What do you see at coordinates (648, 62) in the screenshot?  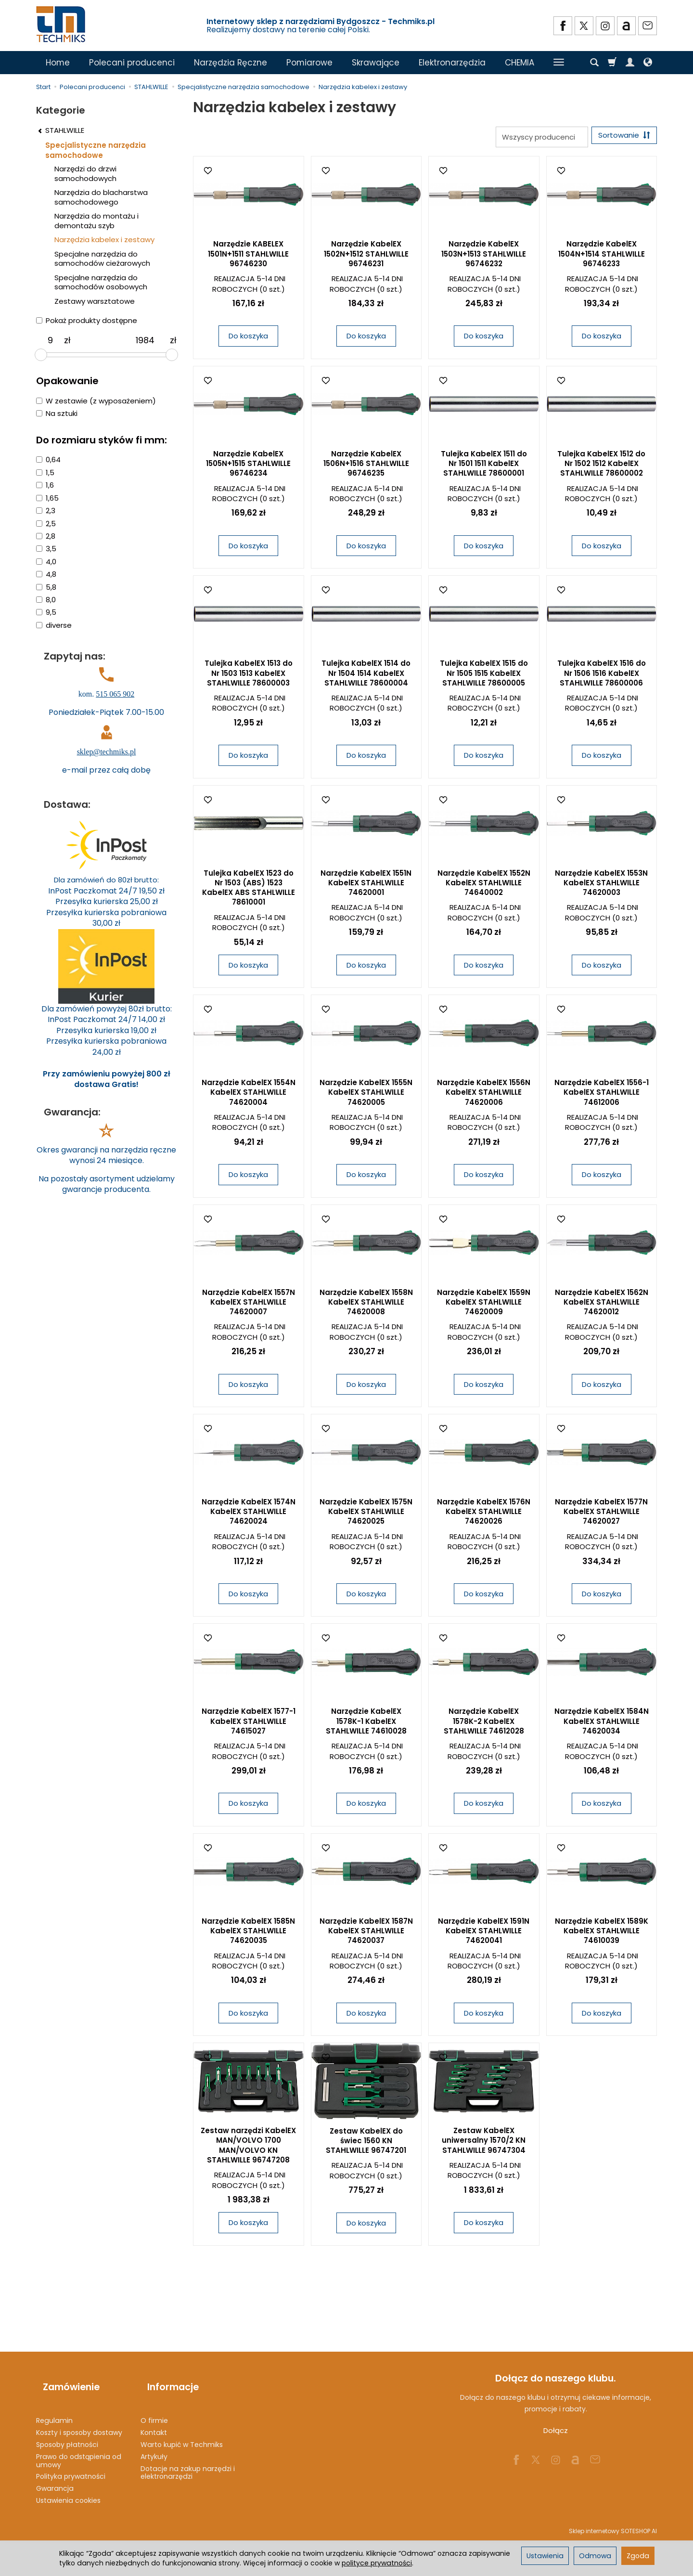 I see `[Język i waluta]` at bounding box center [648, 62].